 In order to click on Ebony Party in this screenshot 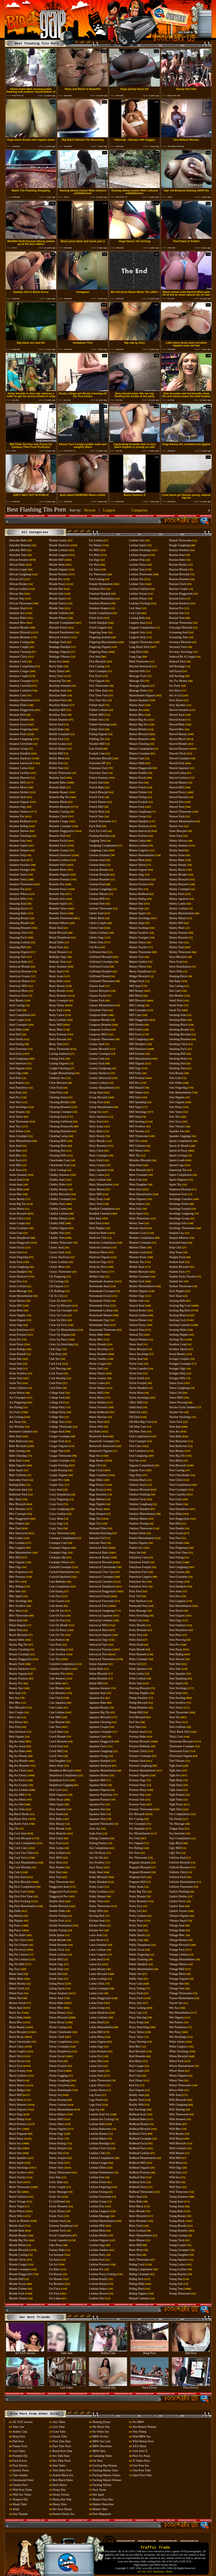, I will do `click(56, 2138)`.